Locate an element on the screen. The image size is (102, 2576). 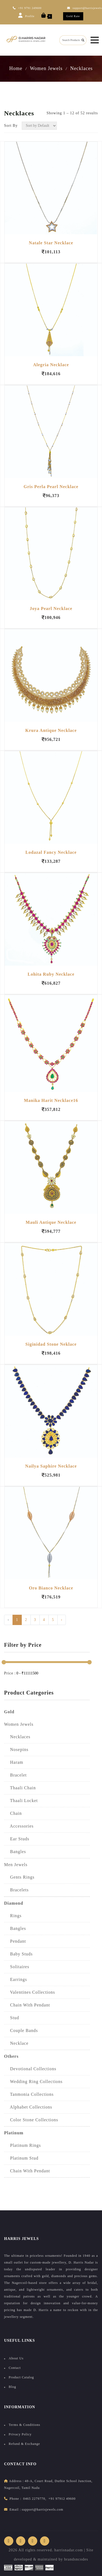
Nailya Saphire Necklace is located at coordinates (51, 1466).